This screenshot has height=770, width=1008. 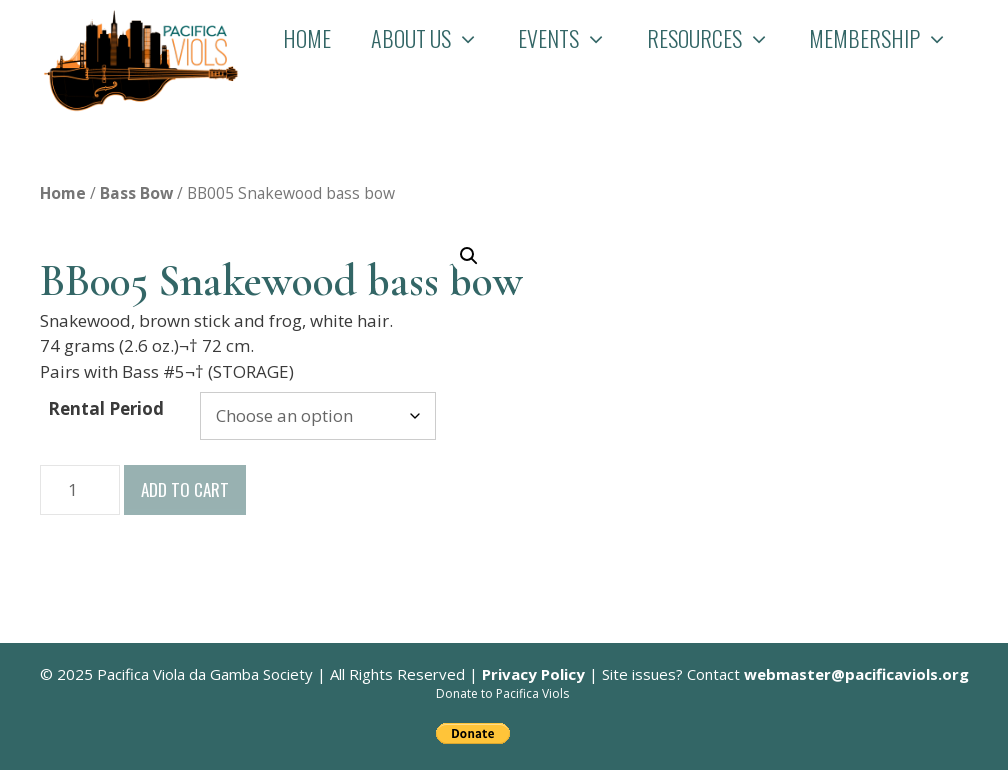 I want to click on About Us, so click(x=435, y=38).